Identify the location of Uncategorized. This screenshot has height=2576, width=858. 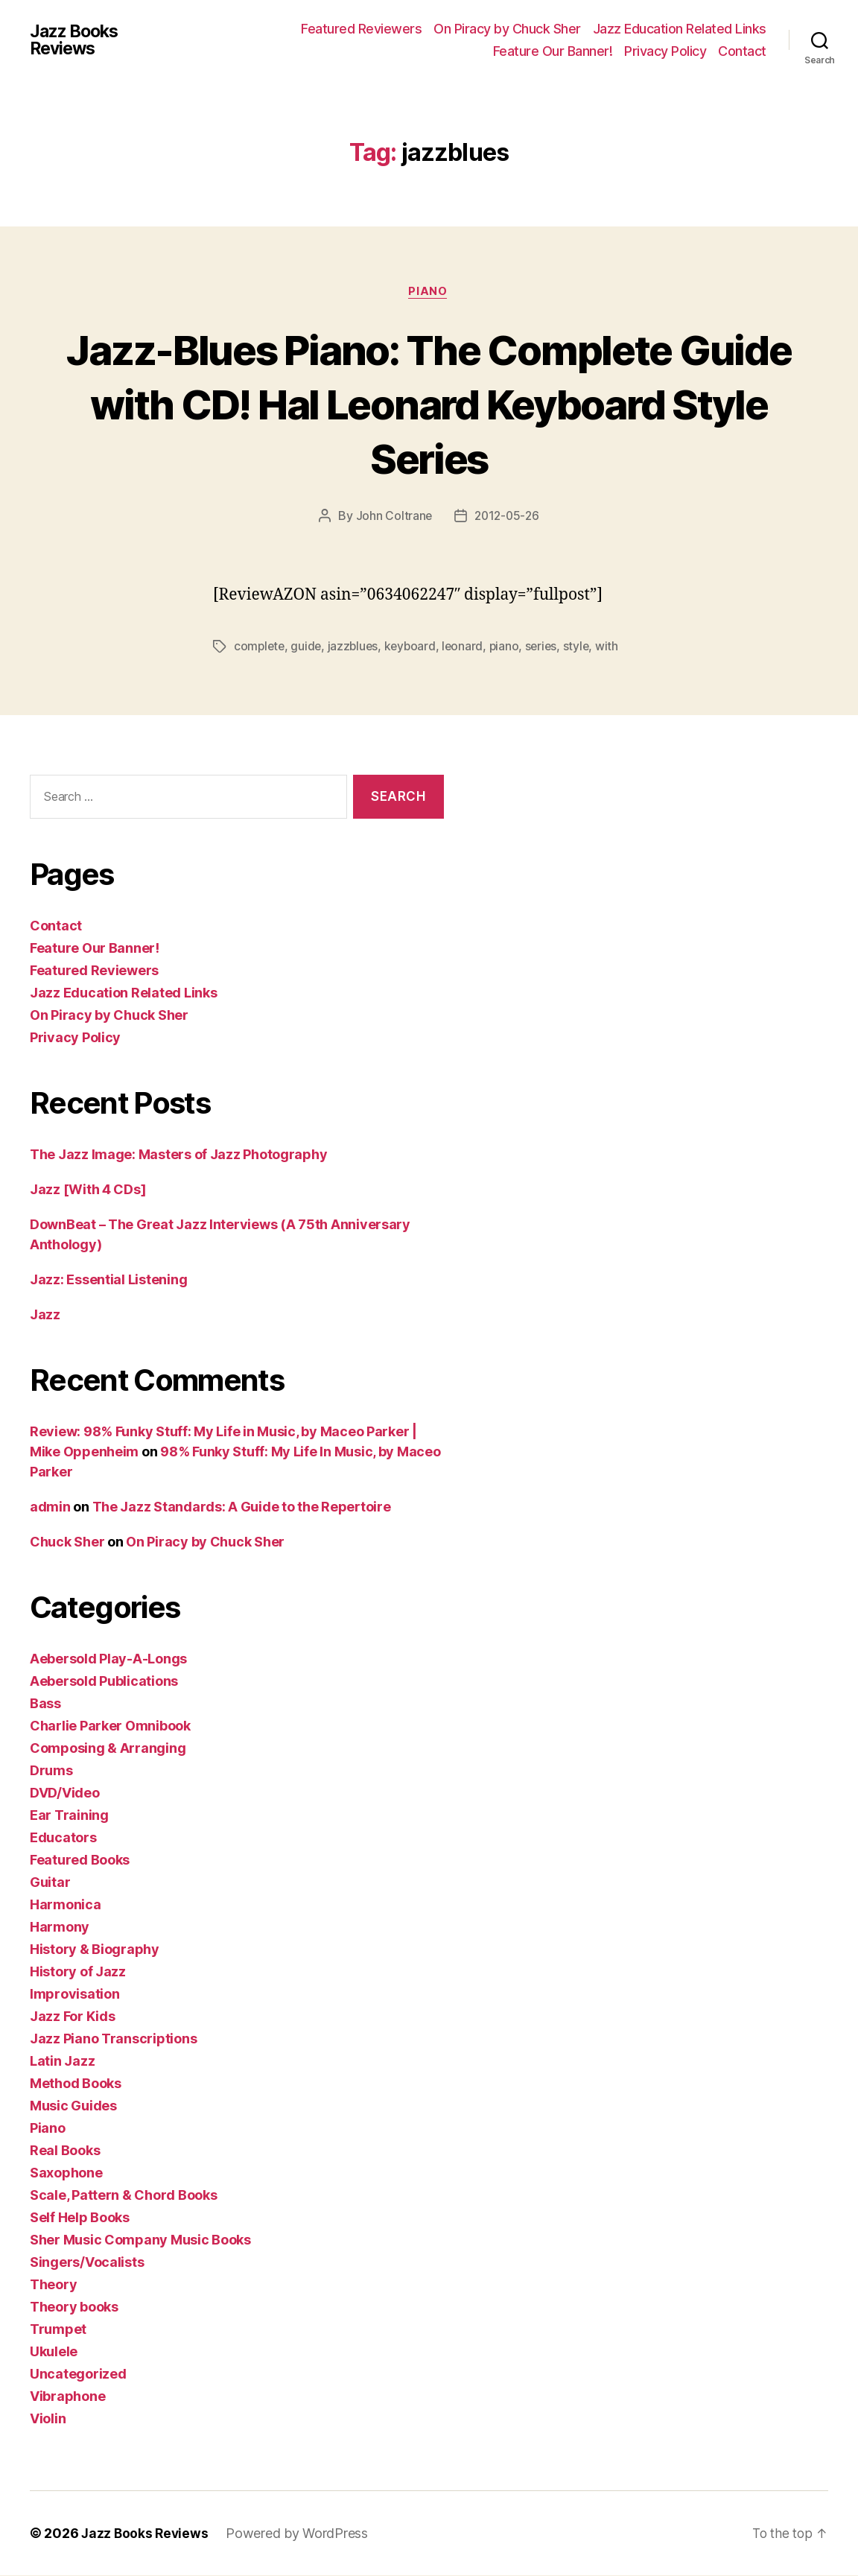
(78, 2374).